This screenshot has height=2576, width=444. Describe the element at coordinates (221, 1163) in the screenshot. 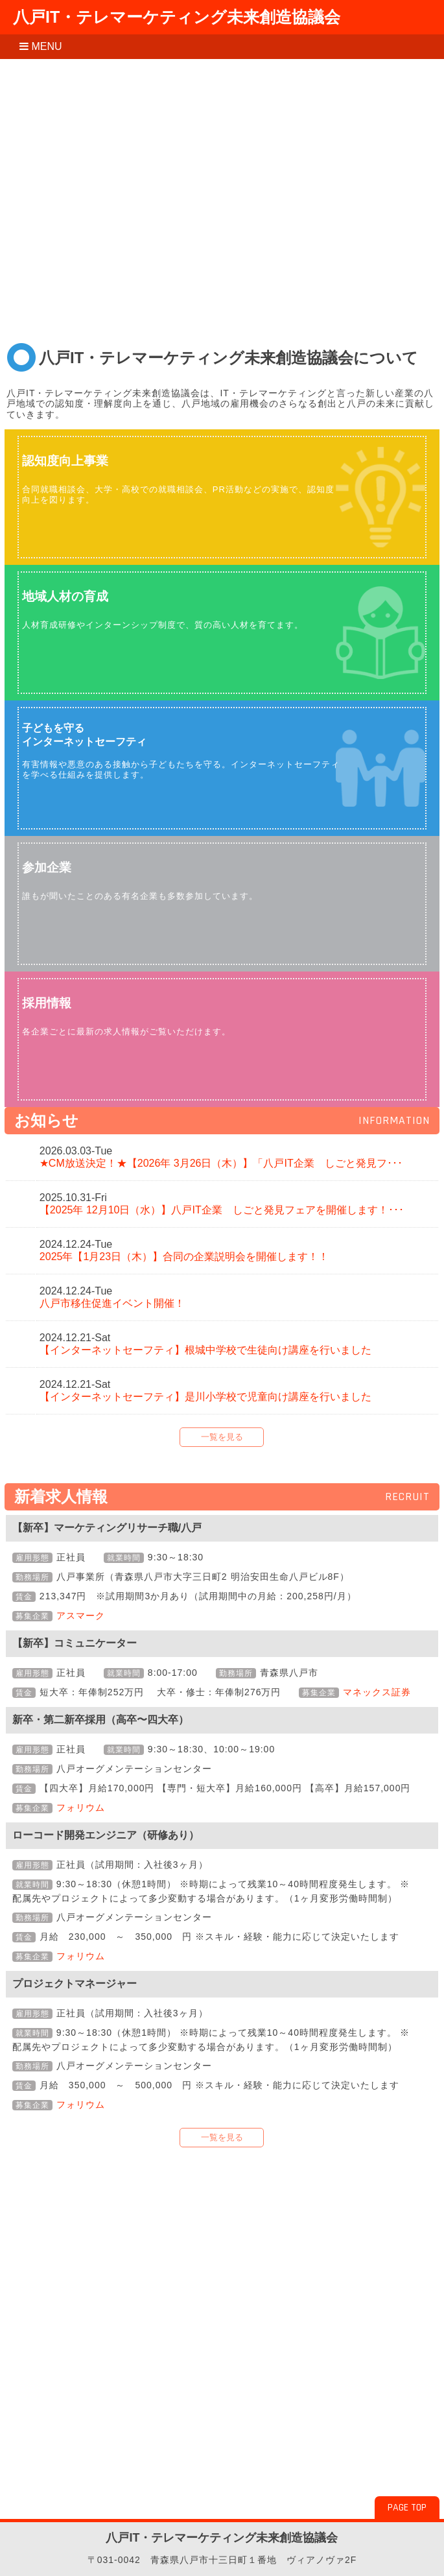

I see `★CM放送決定！★【2026年 3月26日（木）】「八戸IT企業 しごと発見フ･･･` at that location.